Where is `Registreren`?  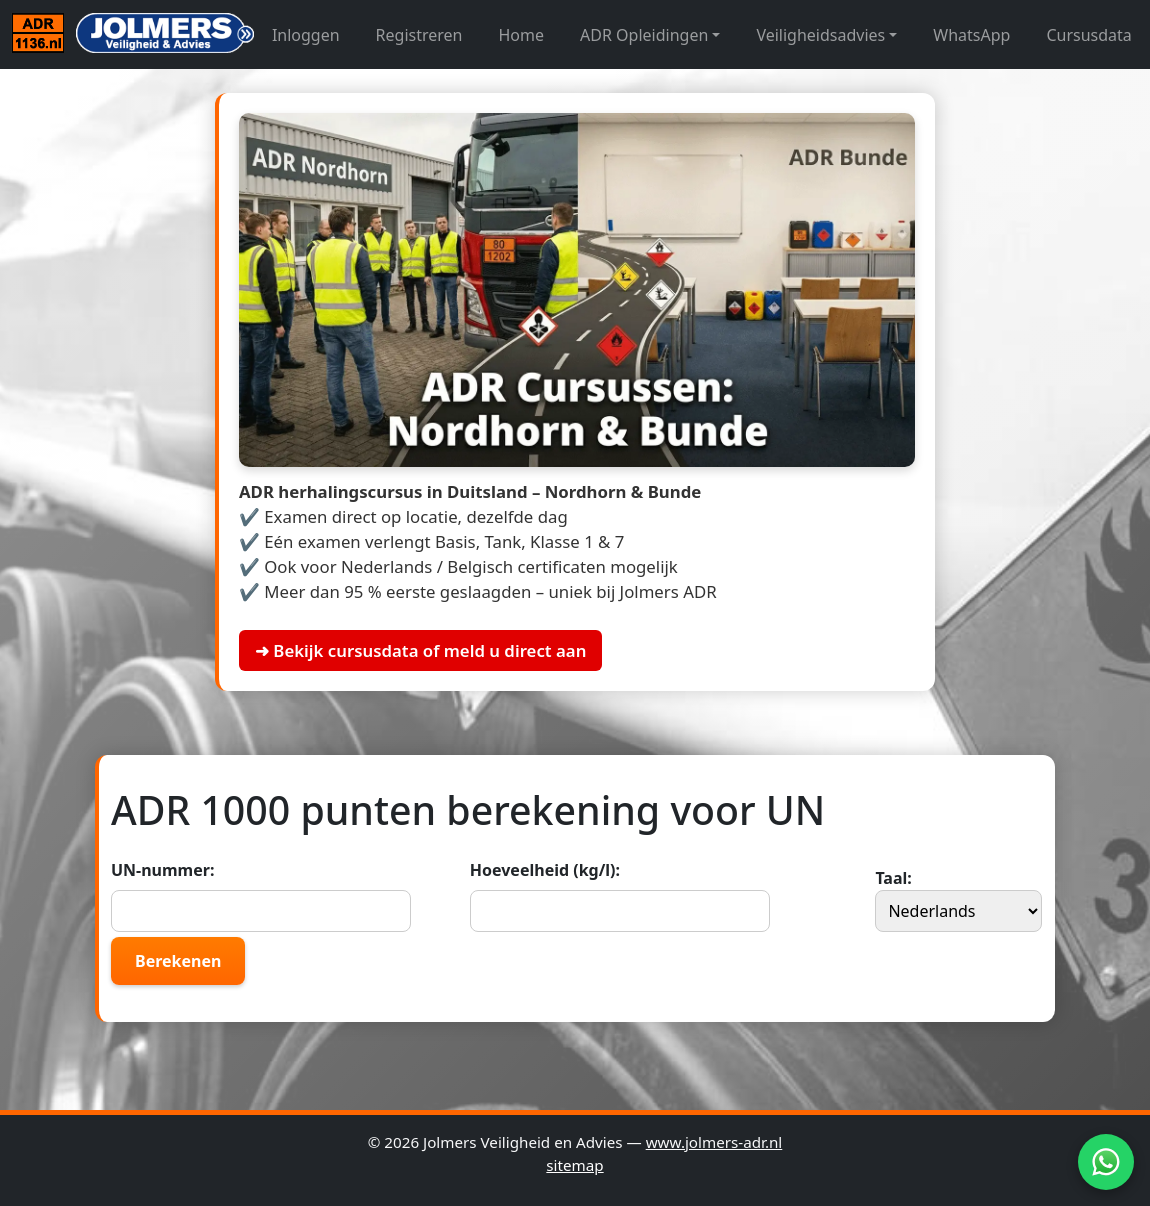
Registreren is located at coordinates (419, 35).